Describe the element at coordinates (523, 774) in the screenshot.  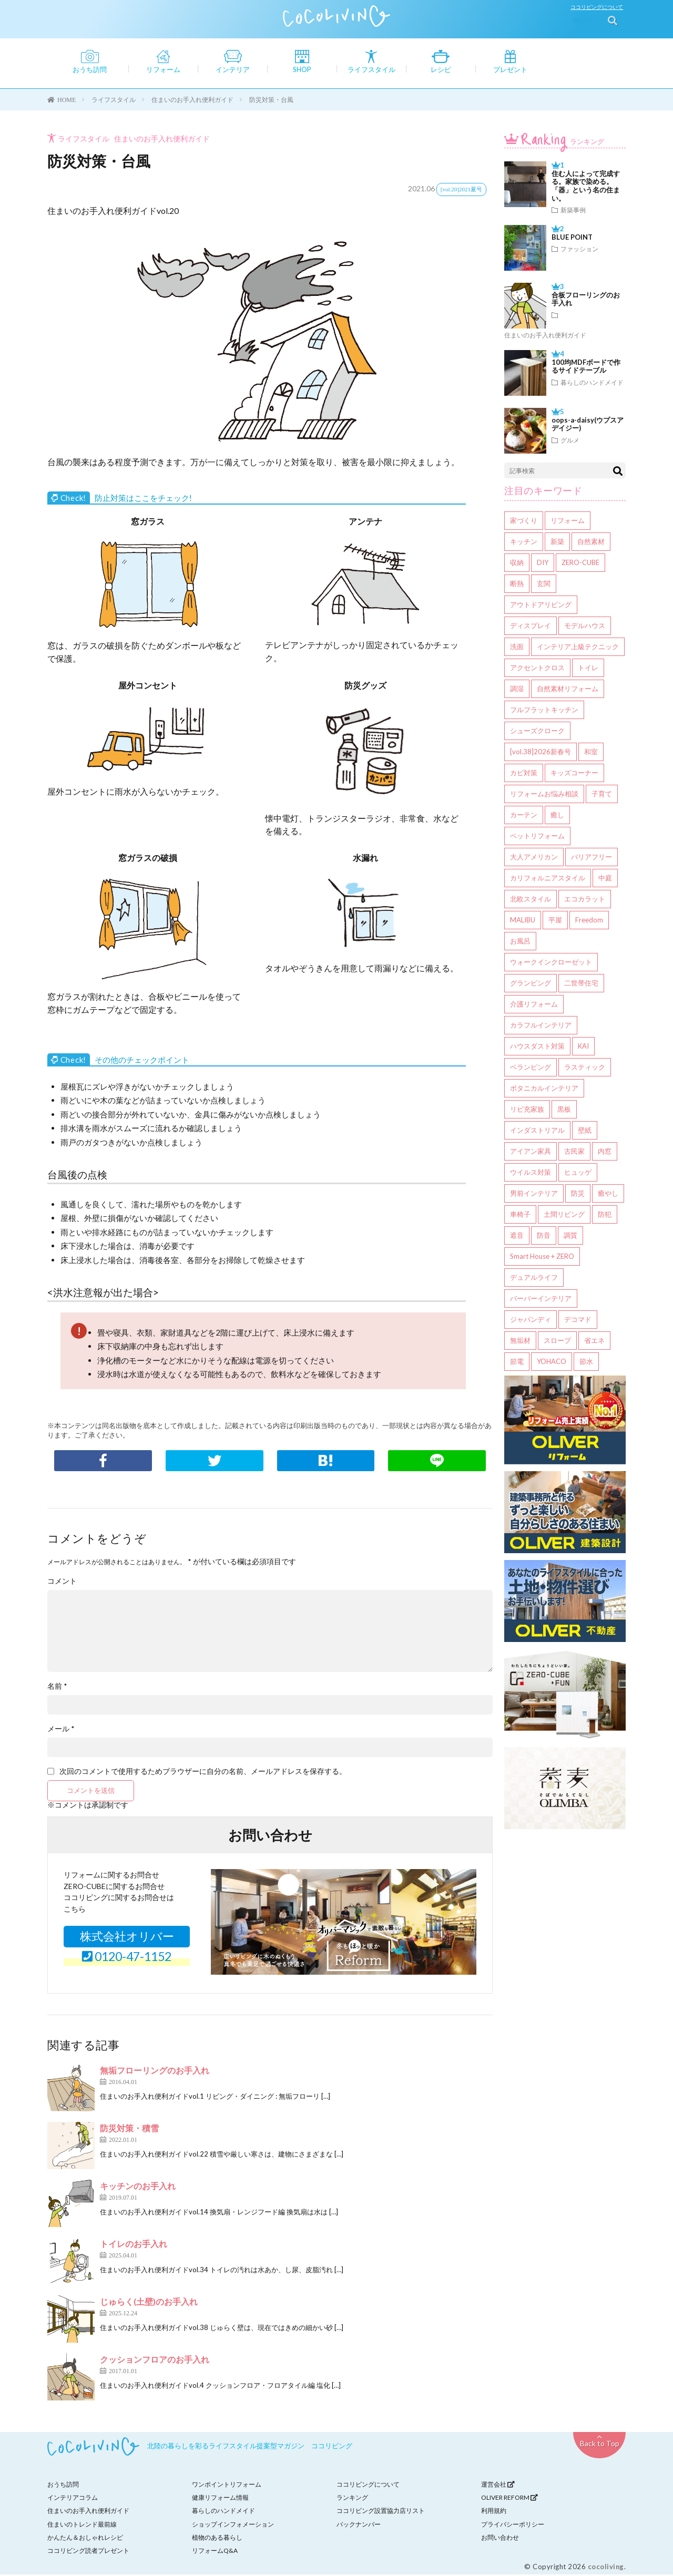
I see `カビ対策 [カビ対策 (10個の項目)]` at that location.